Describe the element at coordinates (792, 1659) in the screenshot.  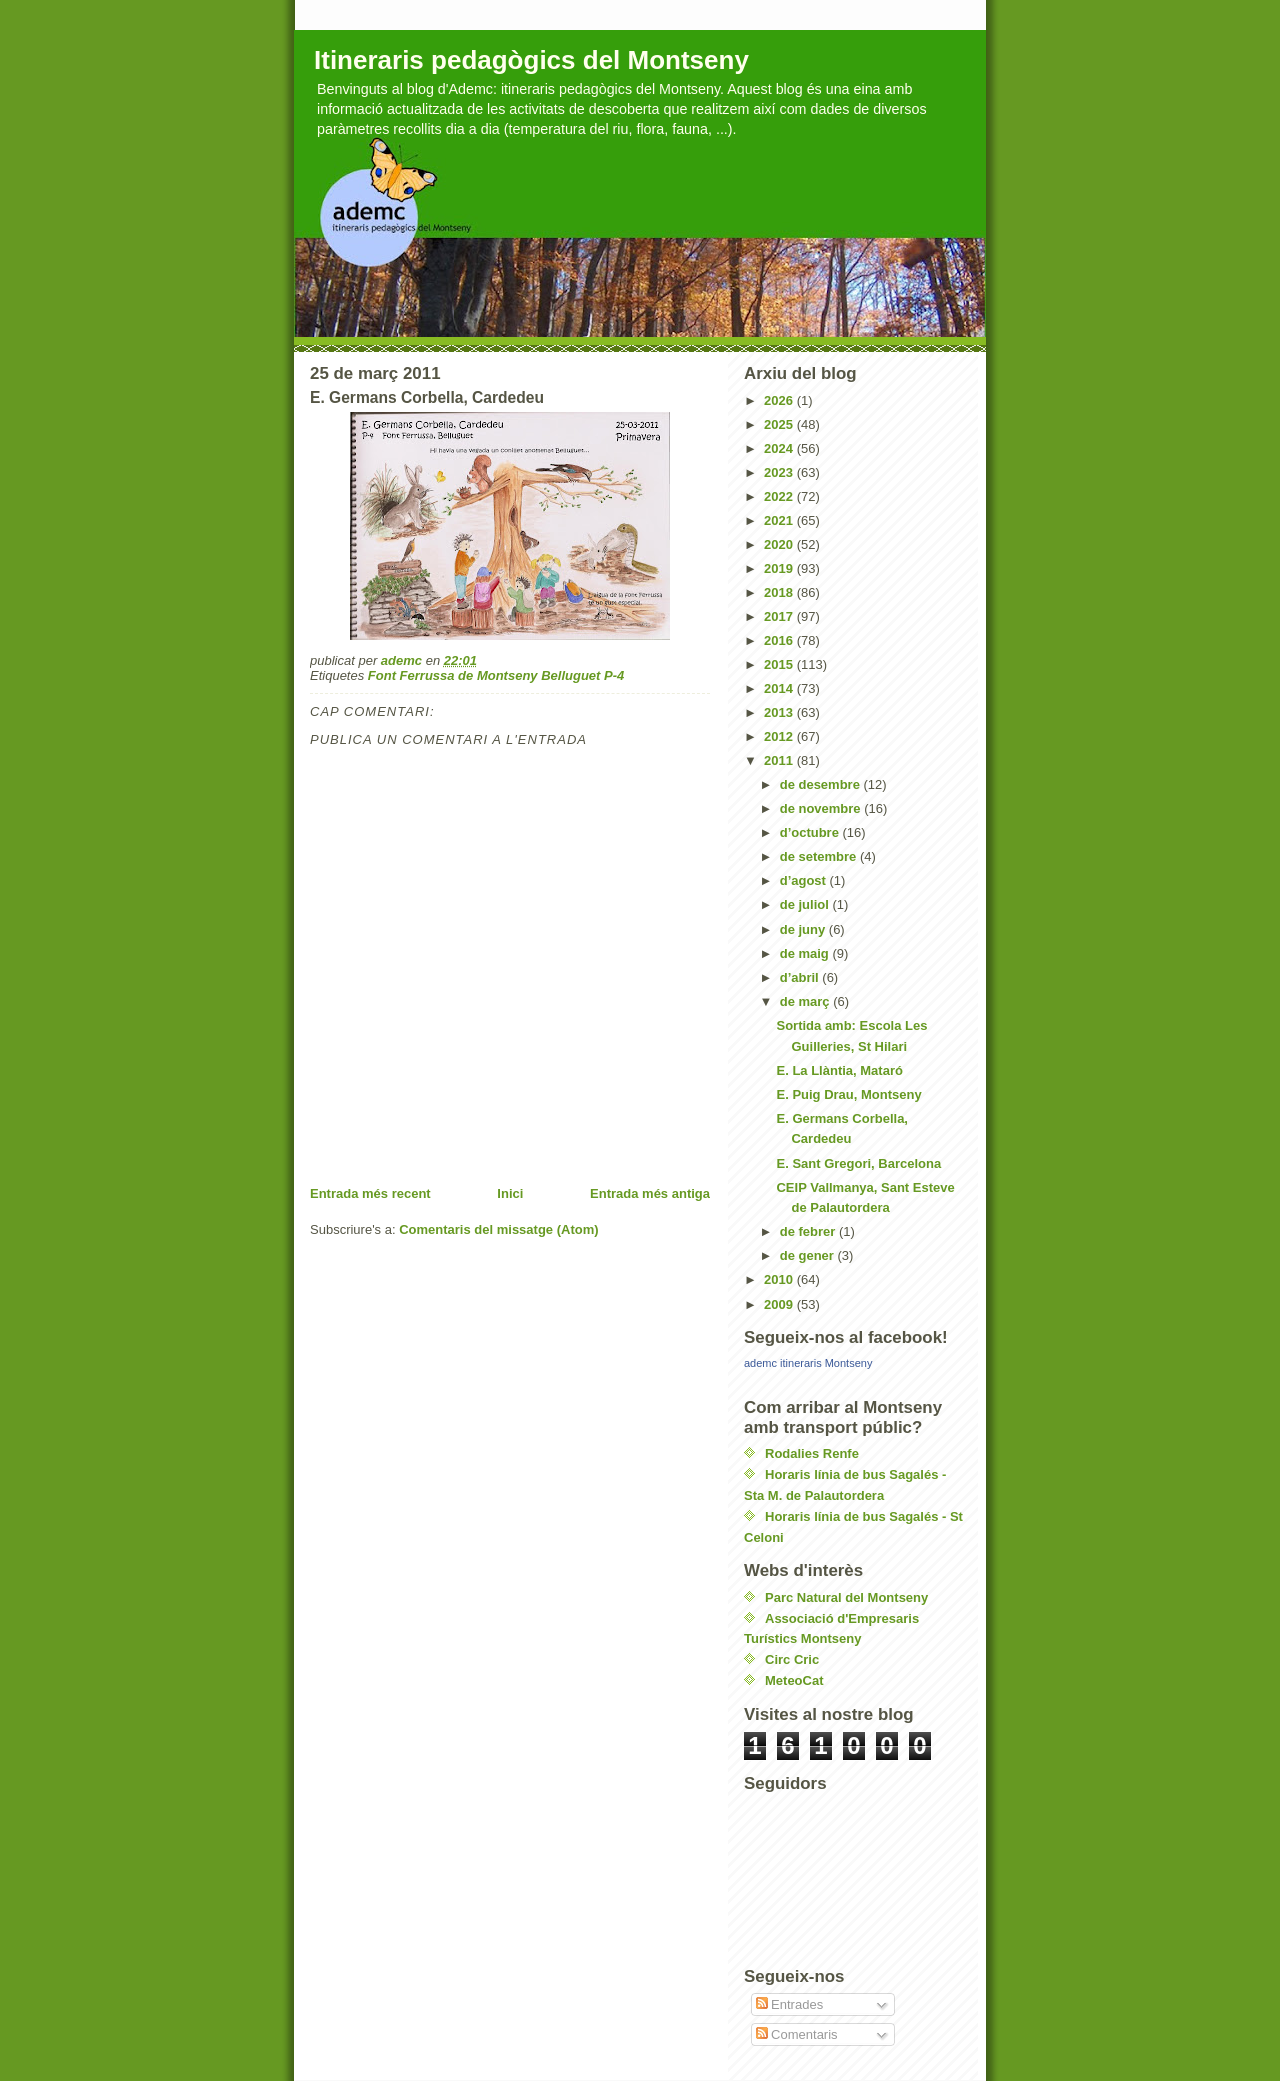
I see `Circ Cric` at that location.